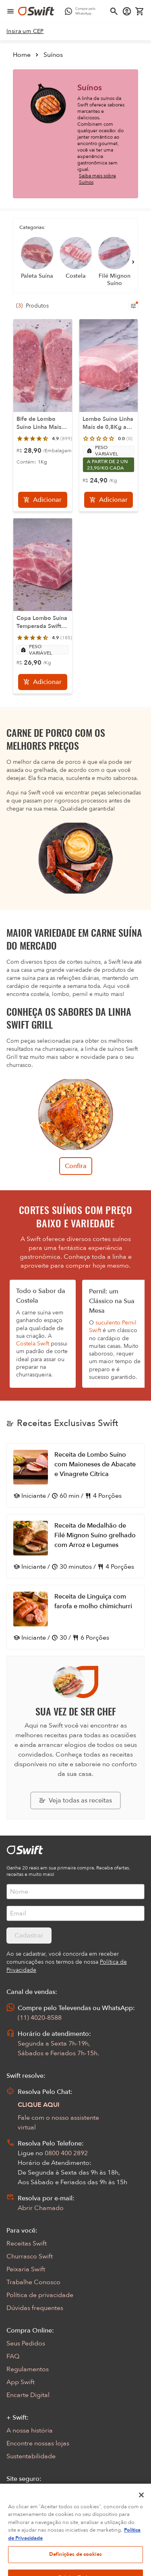 The width and height of the screenshot is (151, 2576). Describe the element at coordinates (75, 1800) in the screenshot. I see `[Explorar todas as receitas da Swift]` at that location.